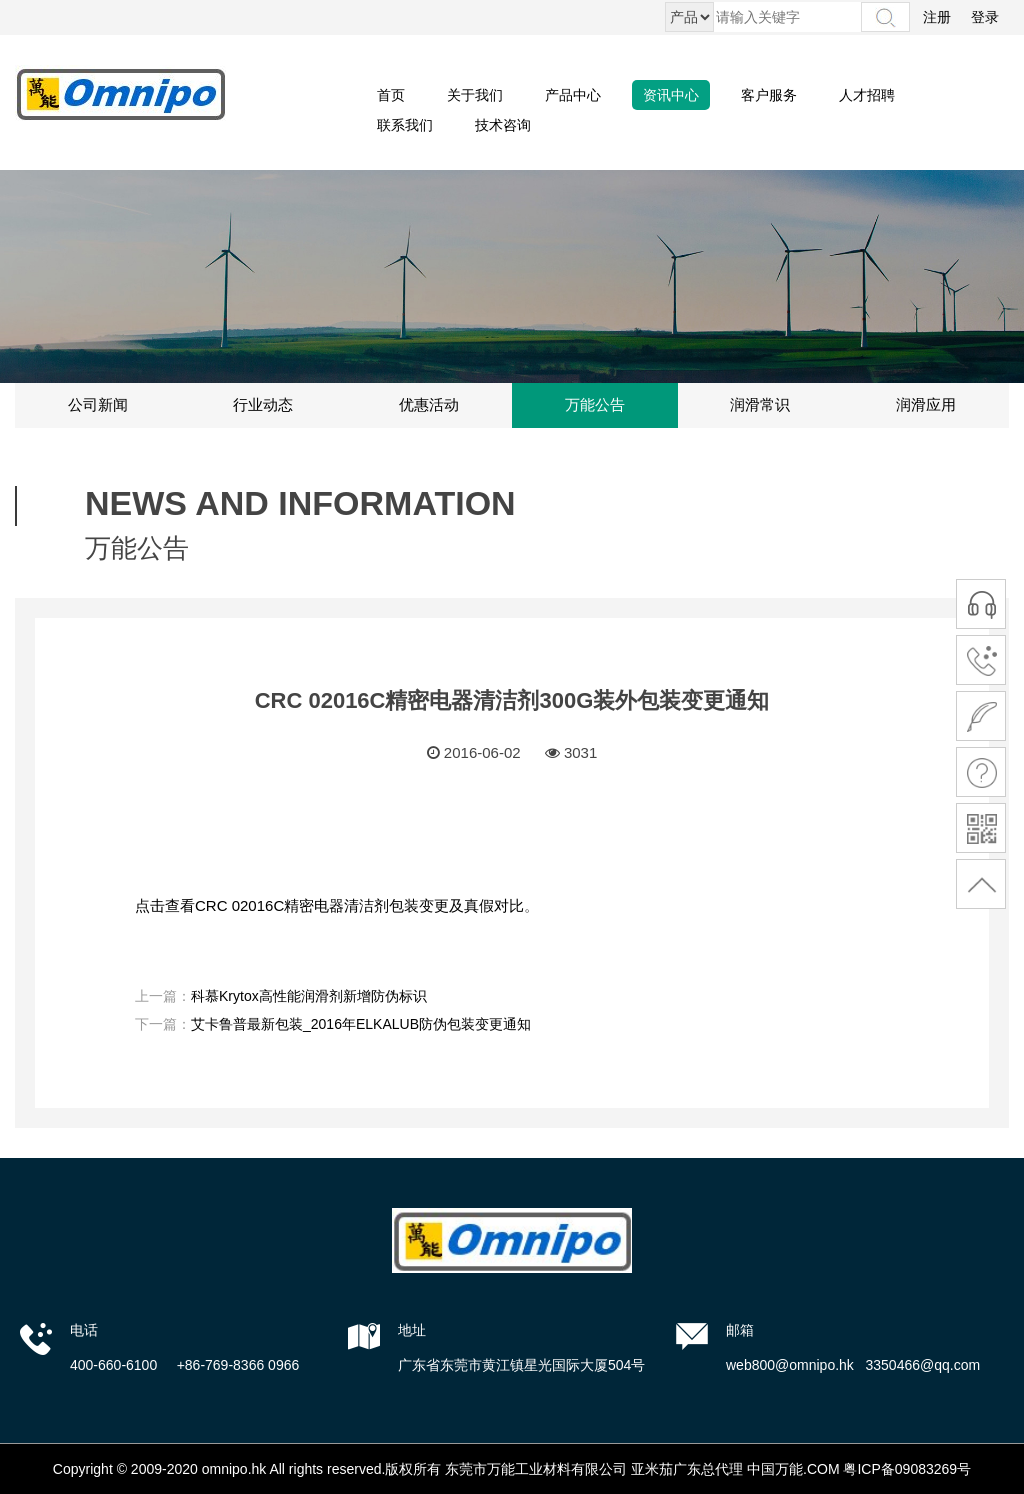 This screenshot has width=1024, height=1494. Describe the element at coordinates (595, 405) in the screenshot. I see `万能公告` at that location.